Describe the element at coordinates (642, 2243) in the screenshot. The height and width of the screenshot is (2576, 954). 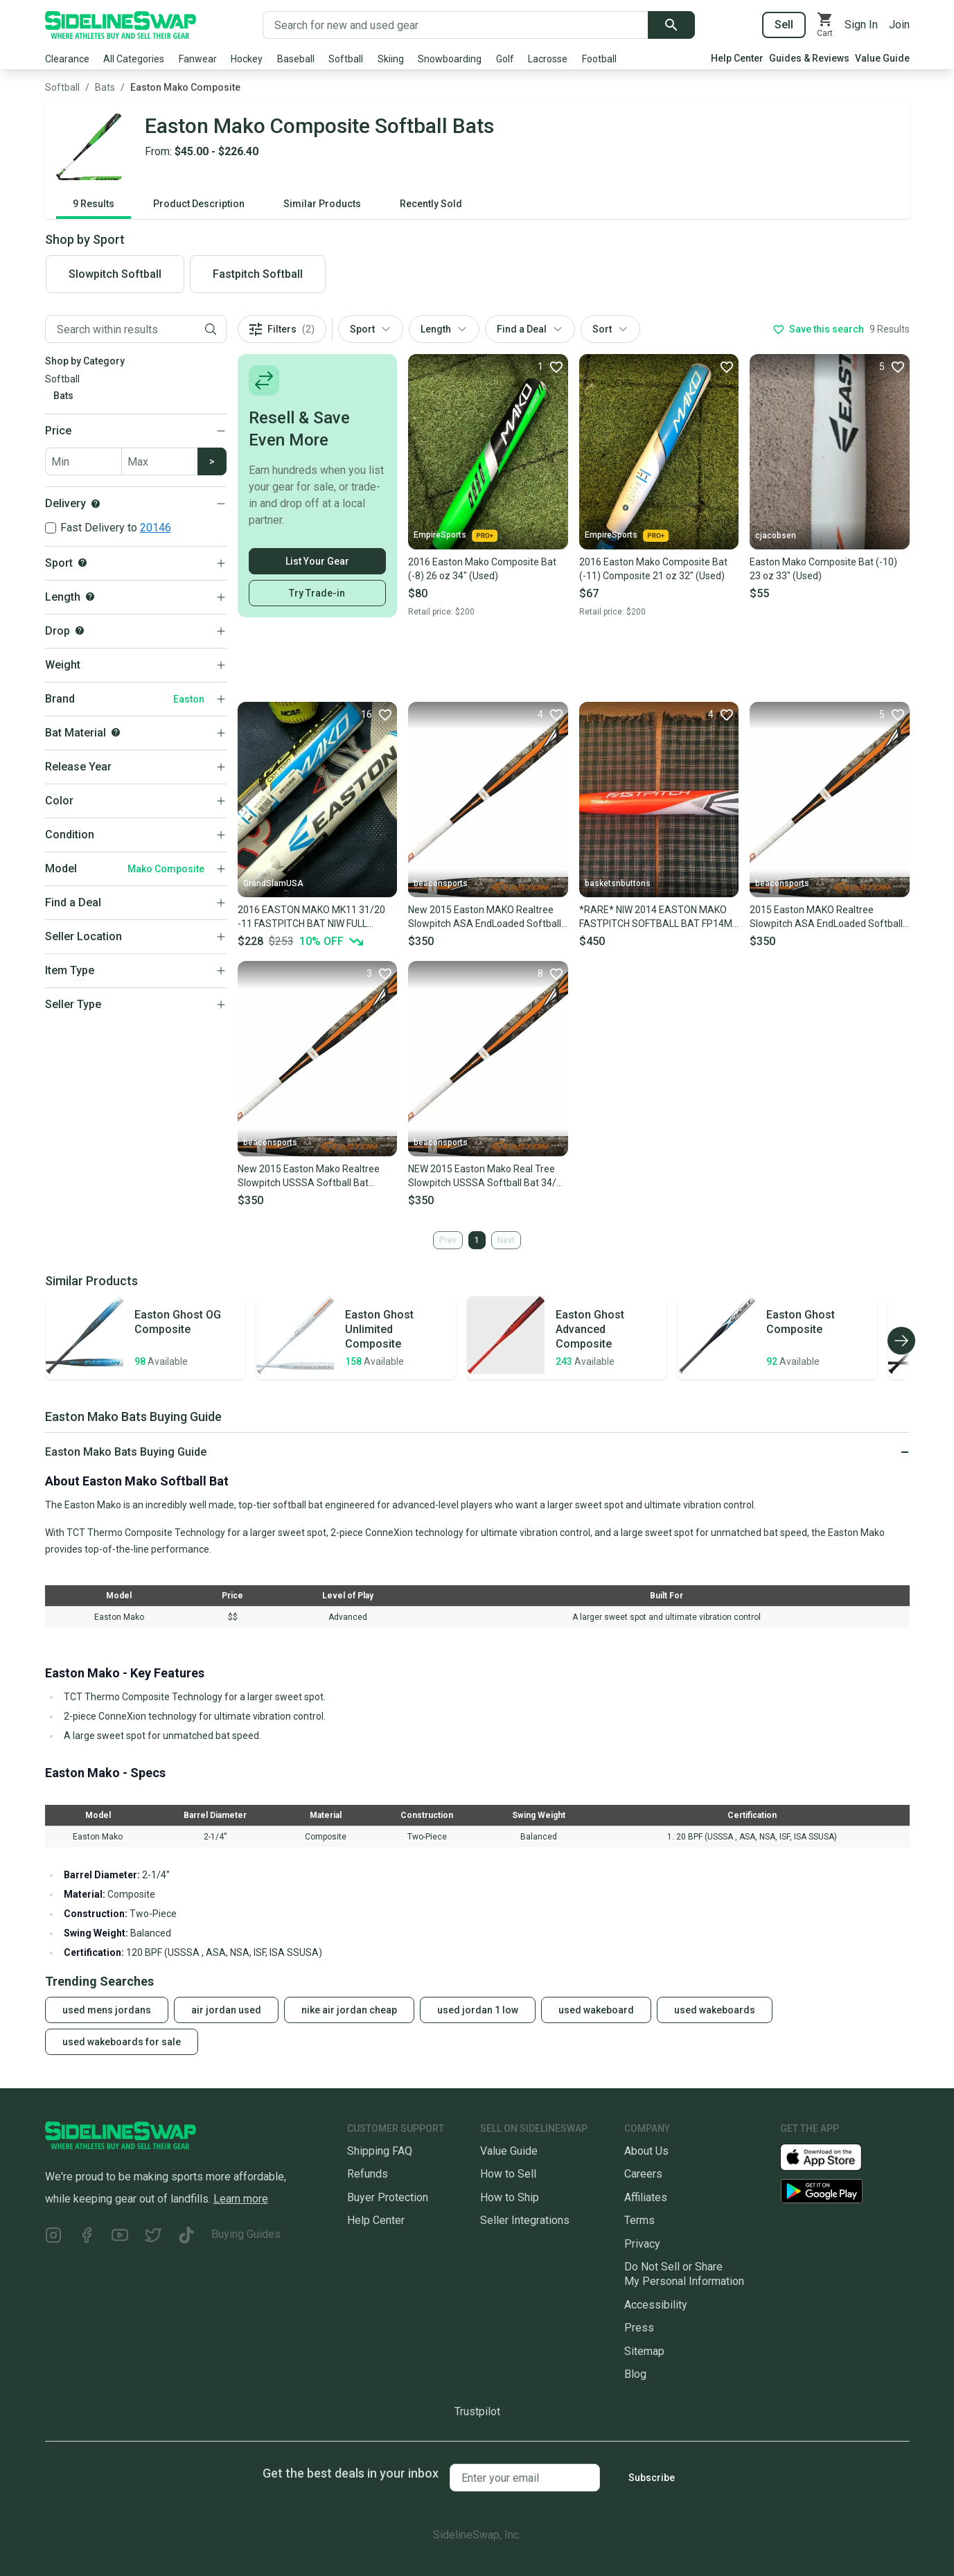
I see `Privacy` at that location.